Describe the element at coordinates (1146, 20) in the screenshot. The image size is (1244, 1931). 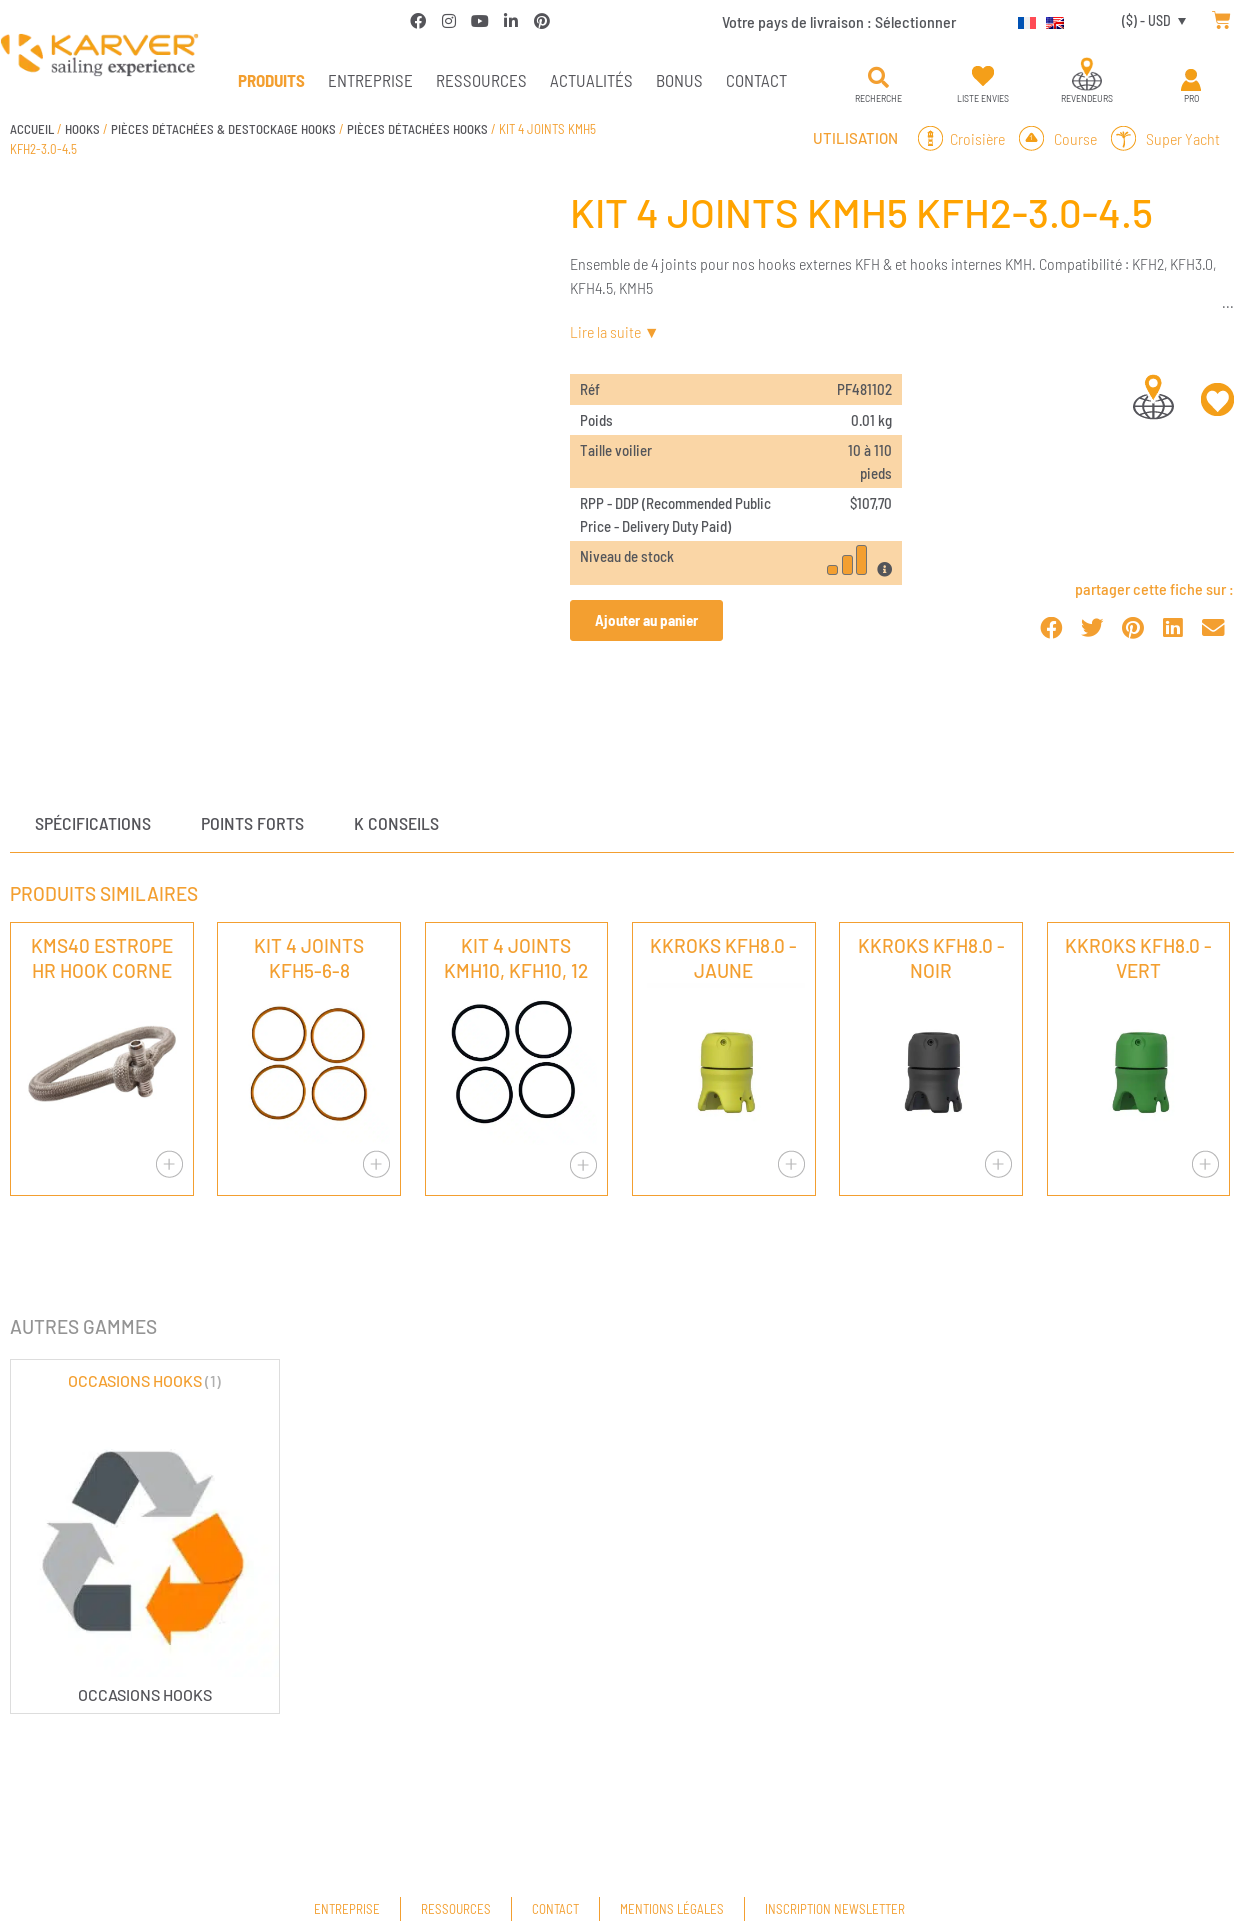
I see `($) - USD` at that location.